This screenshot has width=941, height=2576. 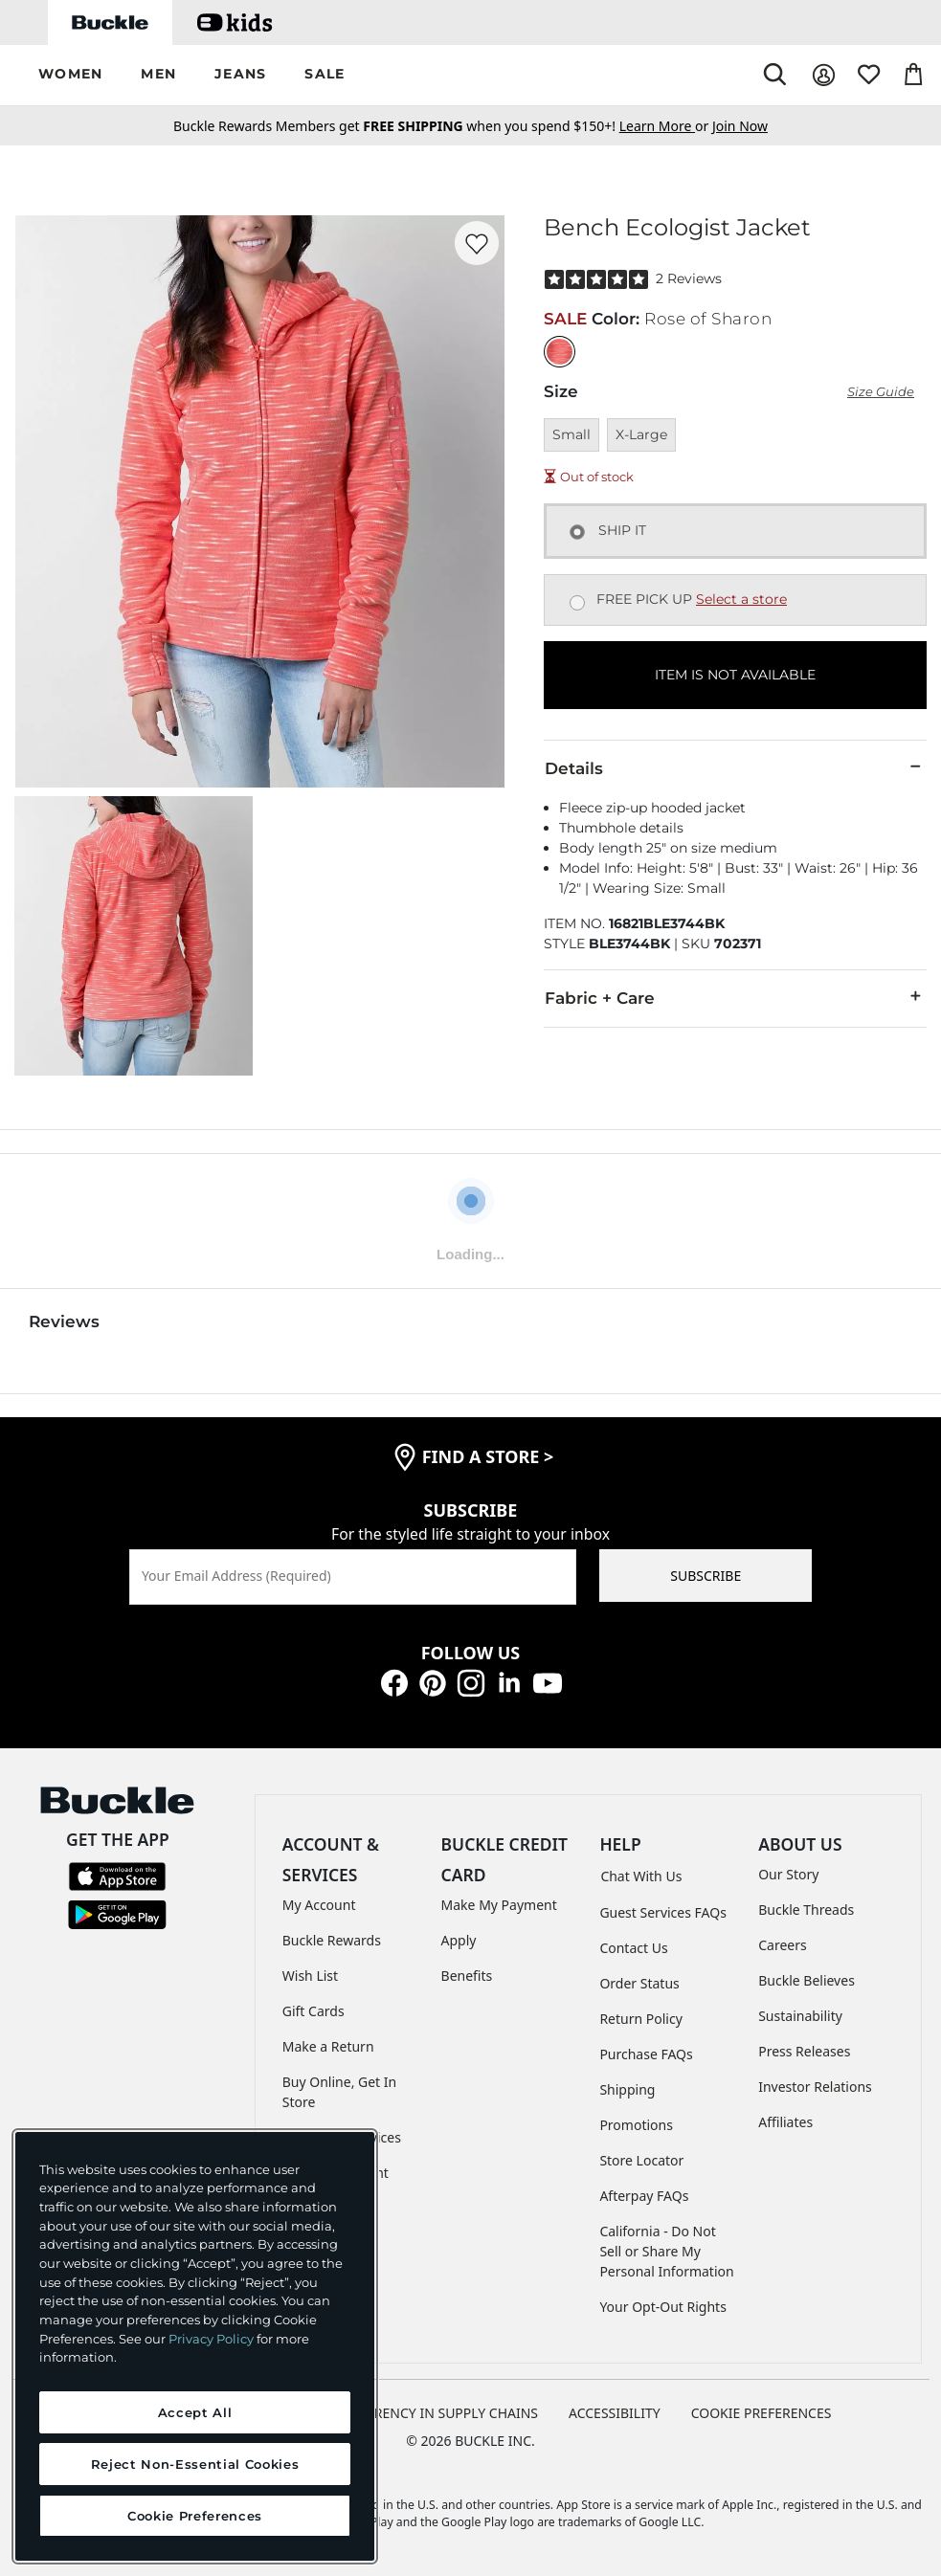 What do you see at coordinates (313, 2011) in the screenshot?
I see `Gift Cards` at bounding box center [313, 2011].